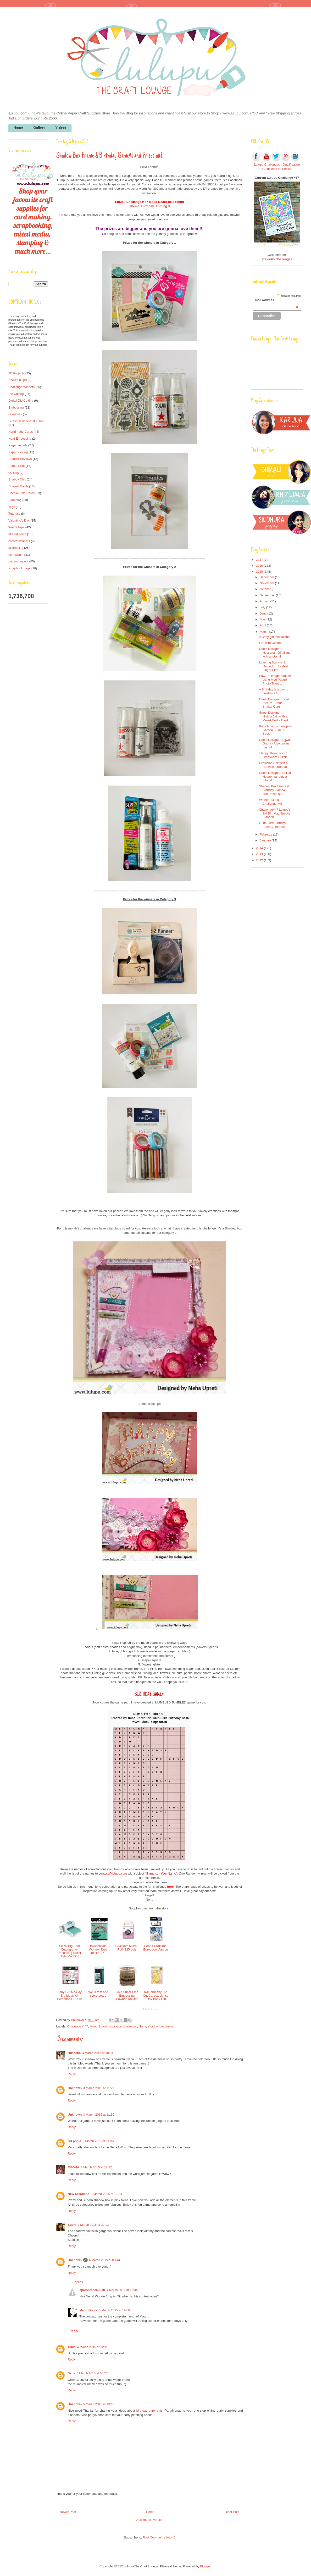 Image resolution: width=311 pixels, height=2576 pixels. What do you see at coordinates (21, 493) in the screenshot?
I see `Special Fold Cards` at bounding box center [21, 493].